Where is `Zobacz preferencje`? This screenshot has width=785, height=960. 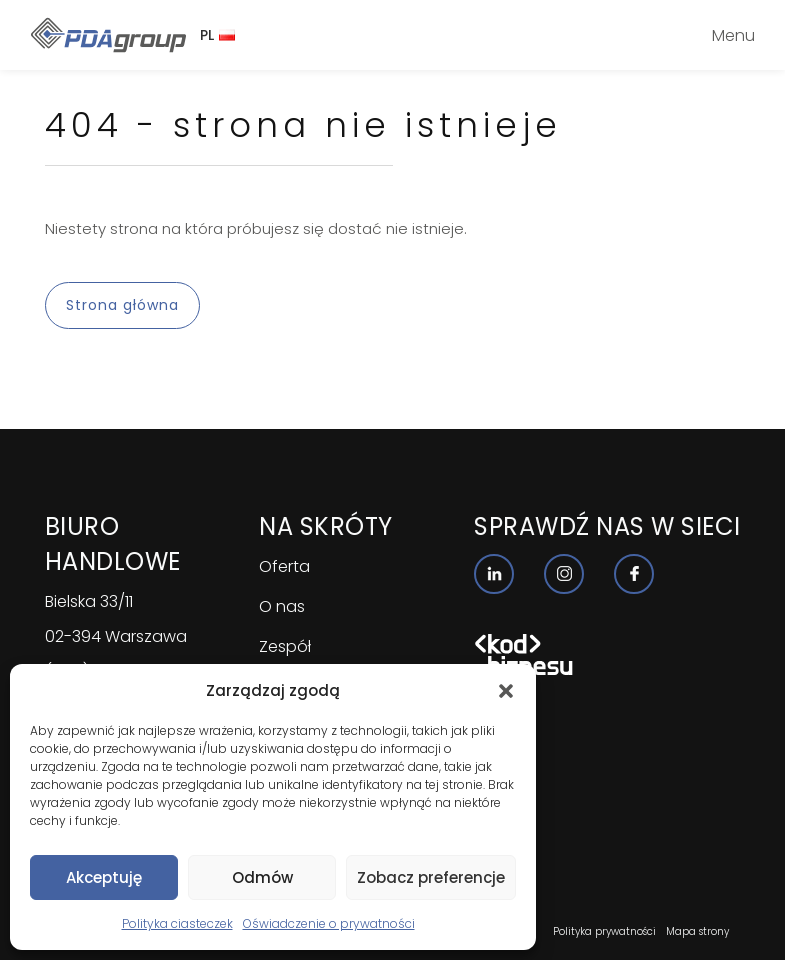 Zobacz preferencje is located at coordinates (431, 877).